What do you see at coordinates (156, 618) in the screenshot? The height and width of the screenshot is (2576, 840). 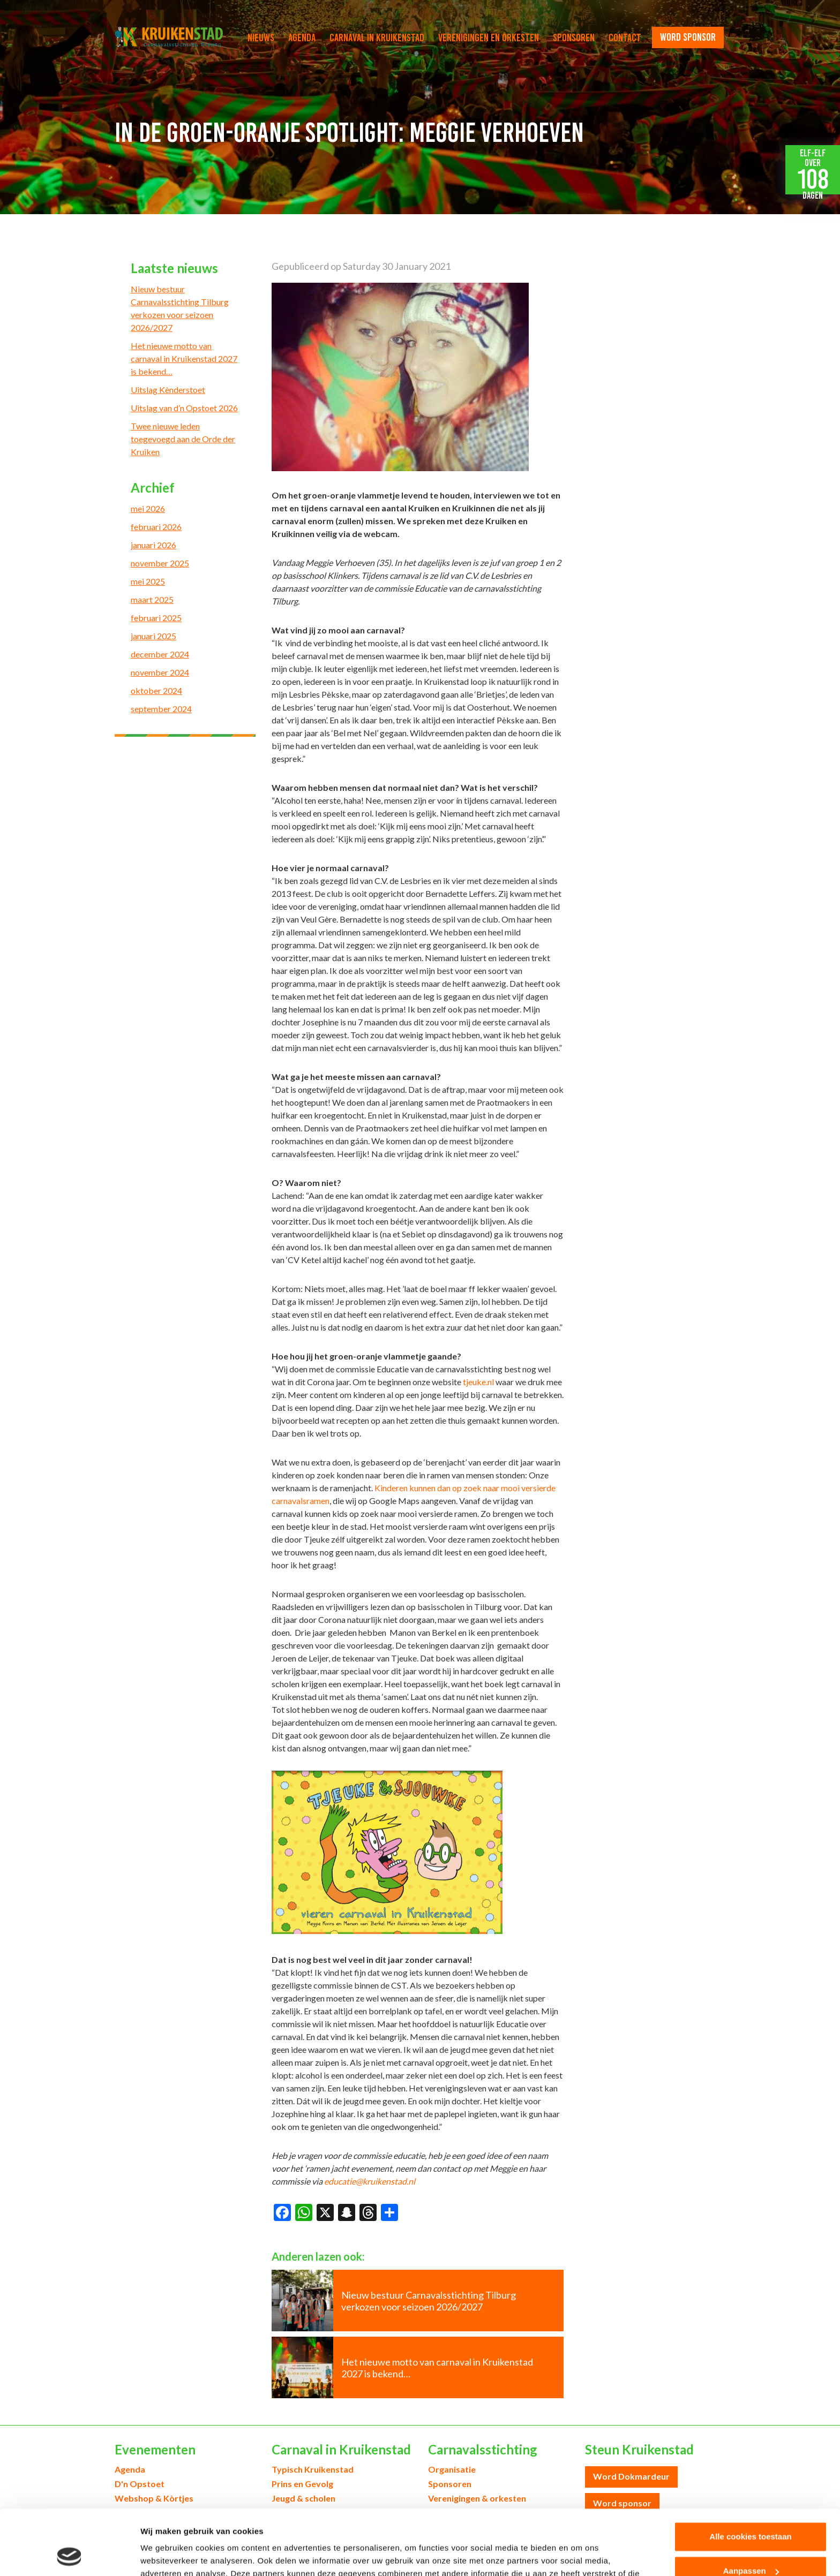 I see `februari 2025` at bounding box center [156, 618].